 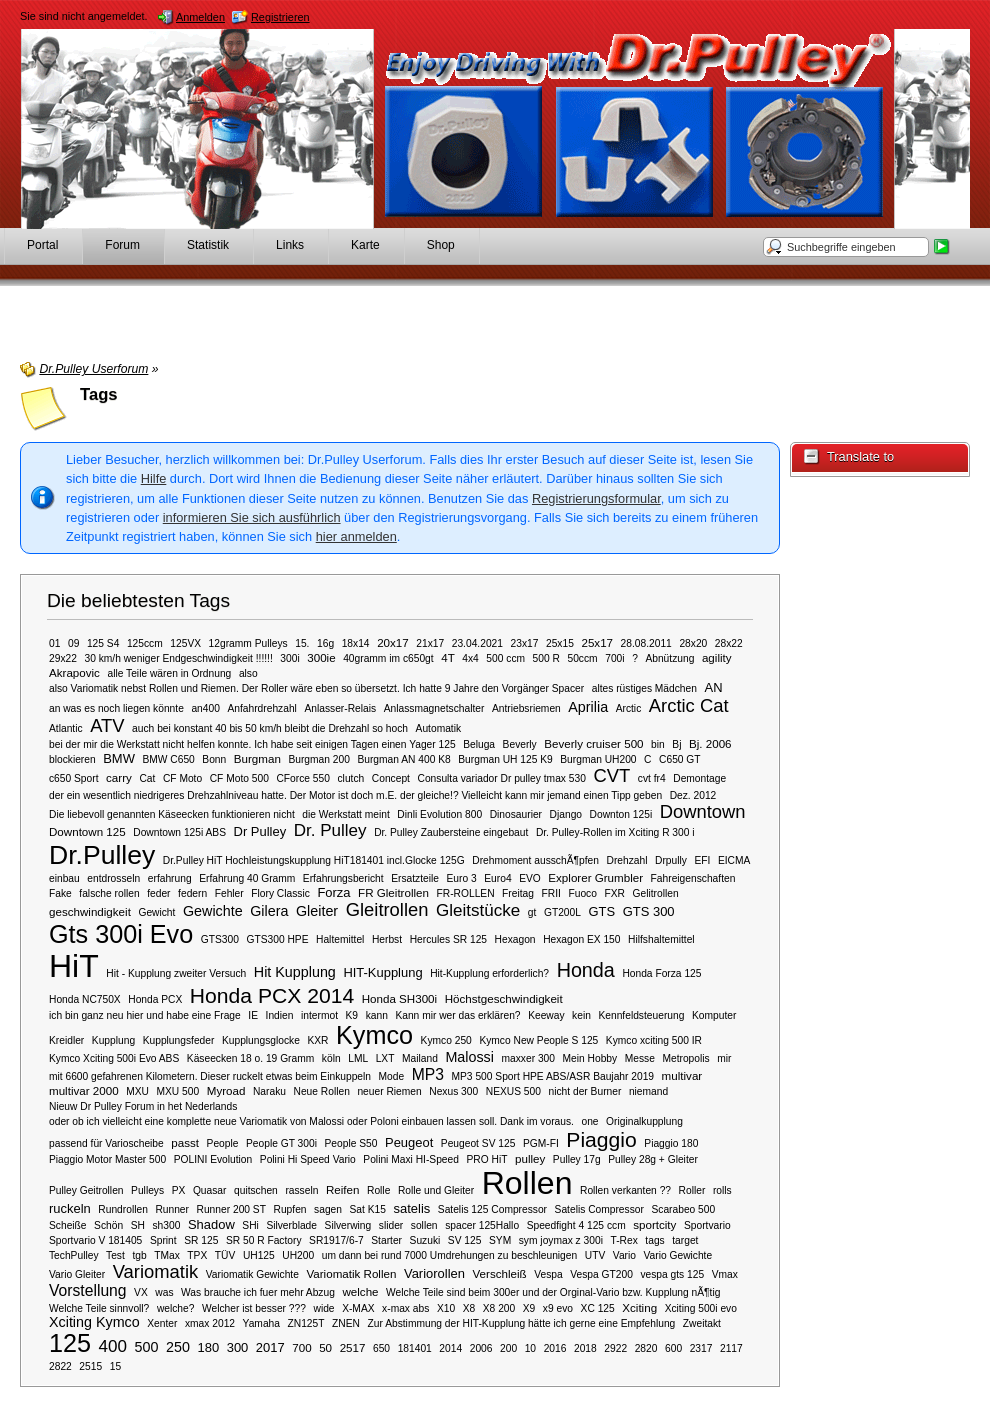 What do you see at coordinates (343, 878) in the screenshot?
I see `Erfahrungsbericht` at bounding box center [343, 878].